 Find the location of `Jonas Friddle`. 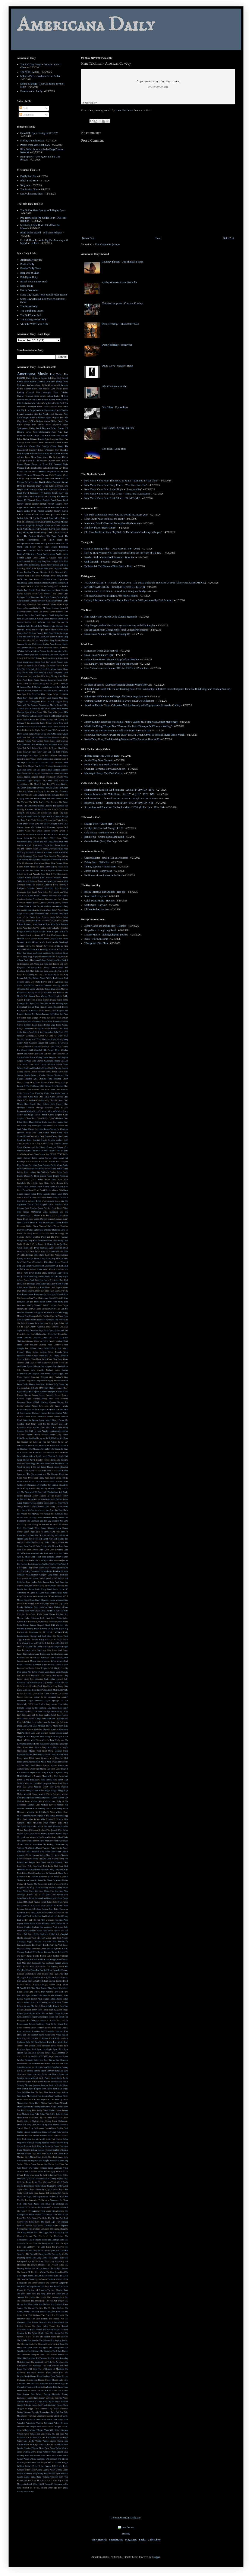

Jonas Friddle is located at coordinates (50, 1567).